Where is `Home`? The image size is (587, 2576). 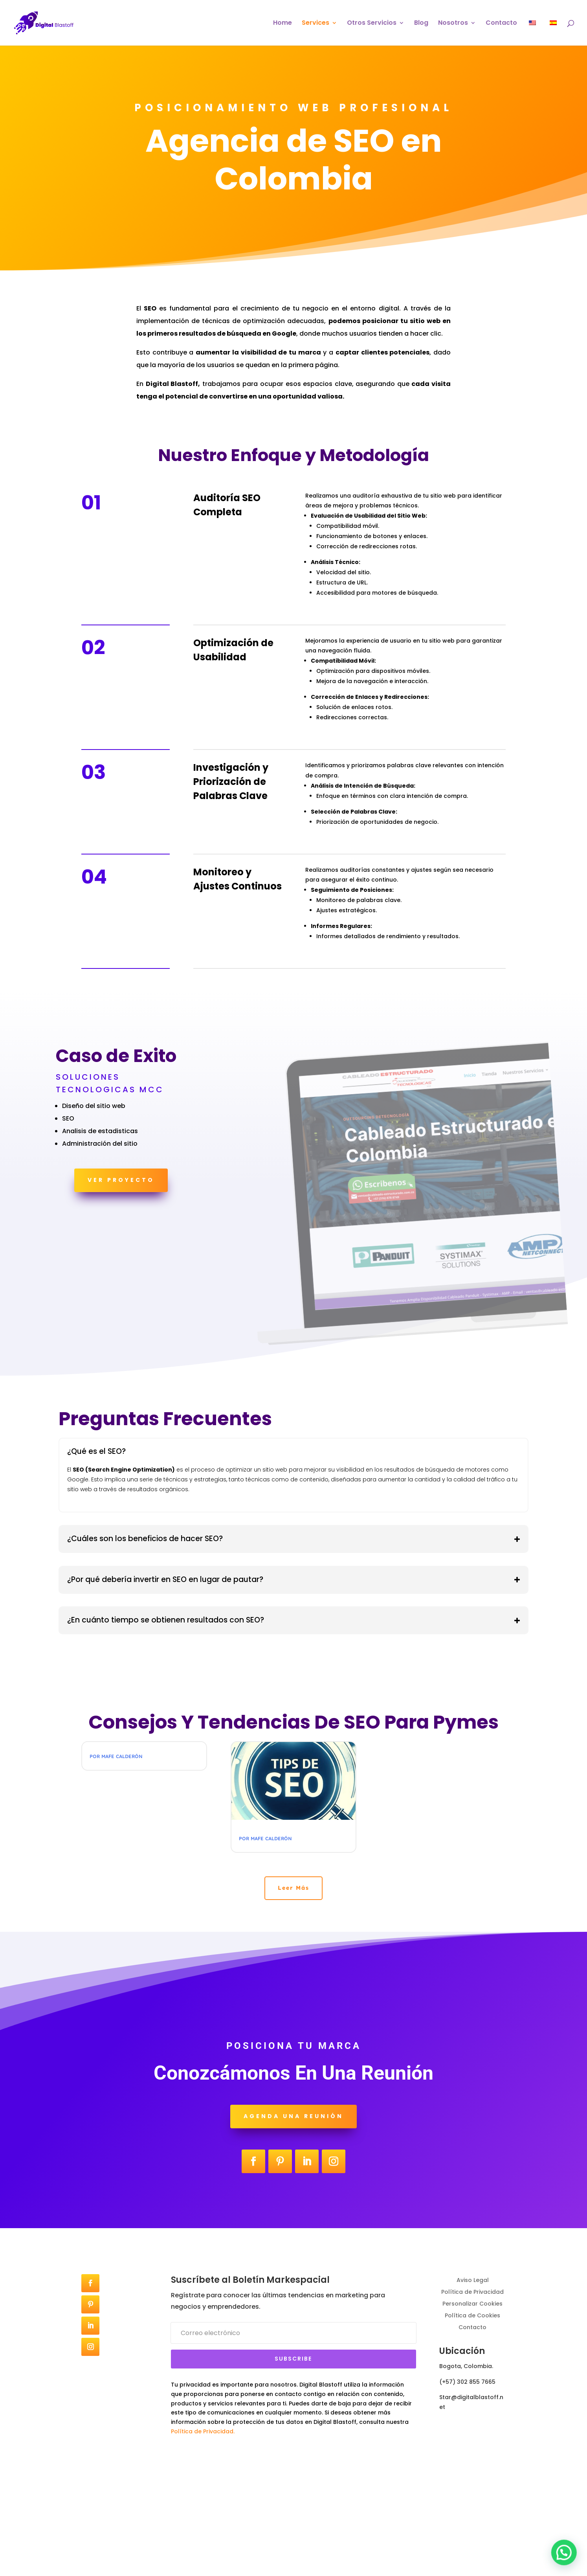 Home is located at coordinates (282, 23).